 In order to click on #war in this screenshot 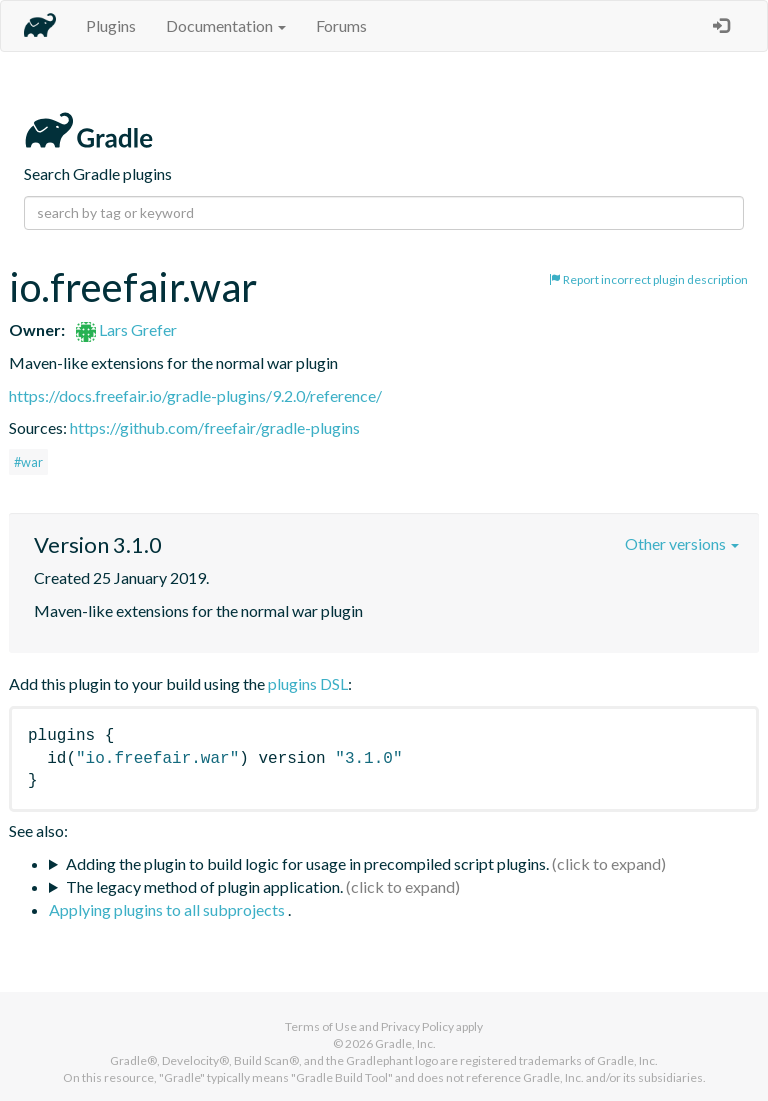, I will do `click(28, 462)`.